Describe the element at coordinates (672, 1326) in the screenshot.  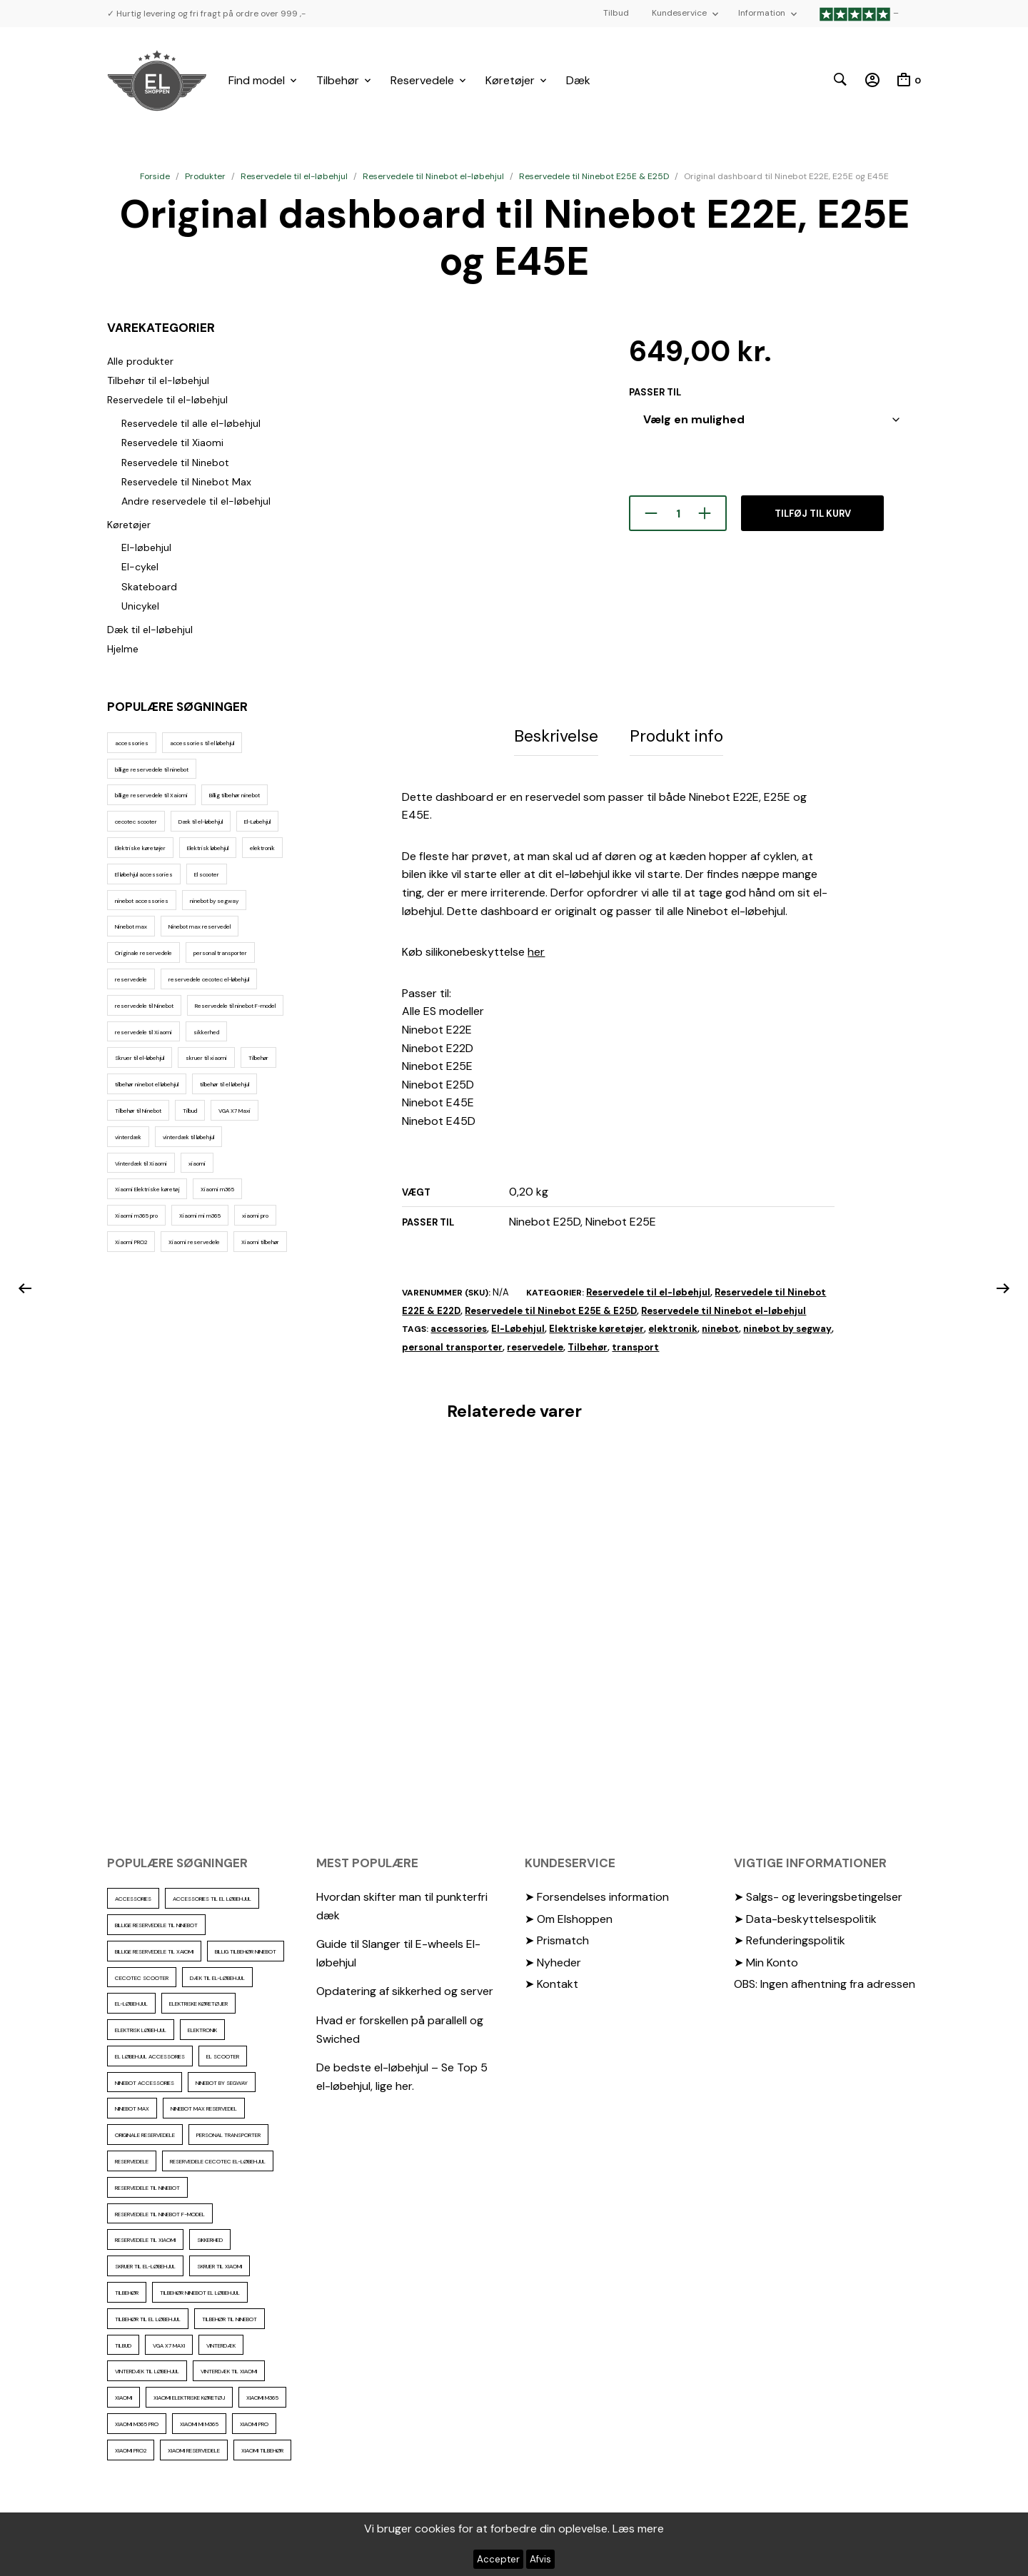
I see `elektronik` at that location.